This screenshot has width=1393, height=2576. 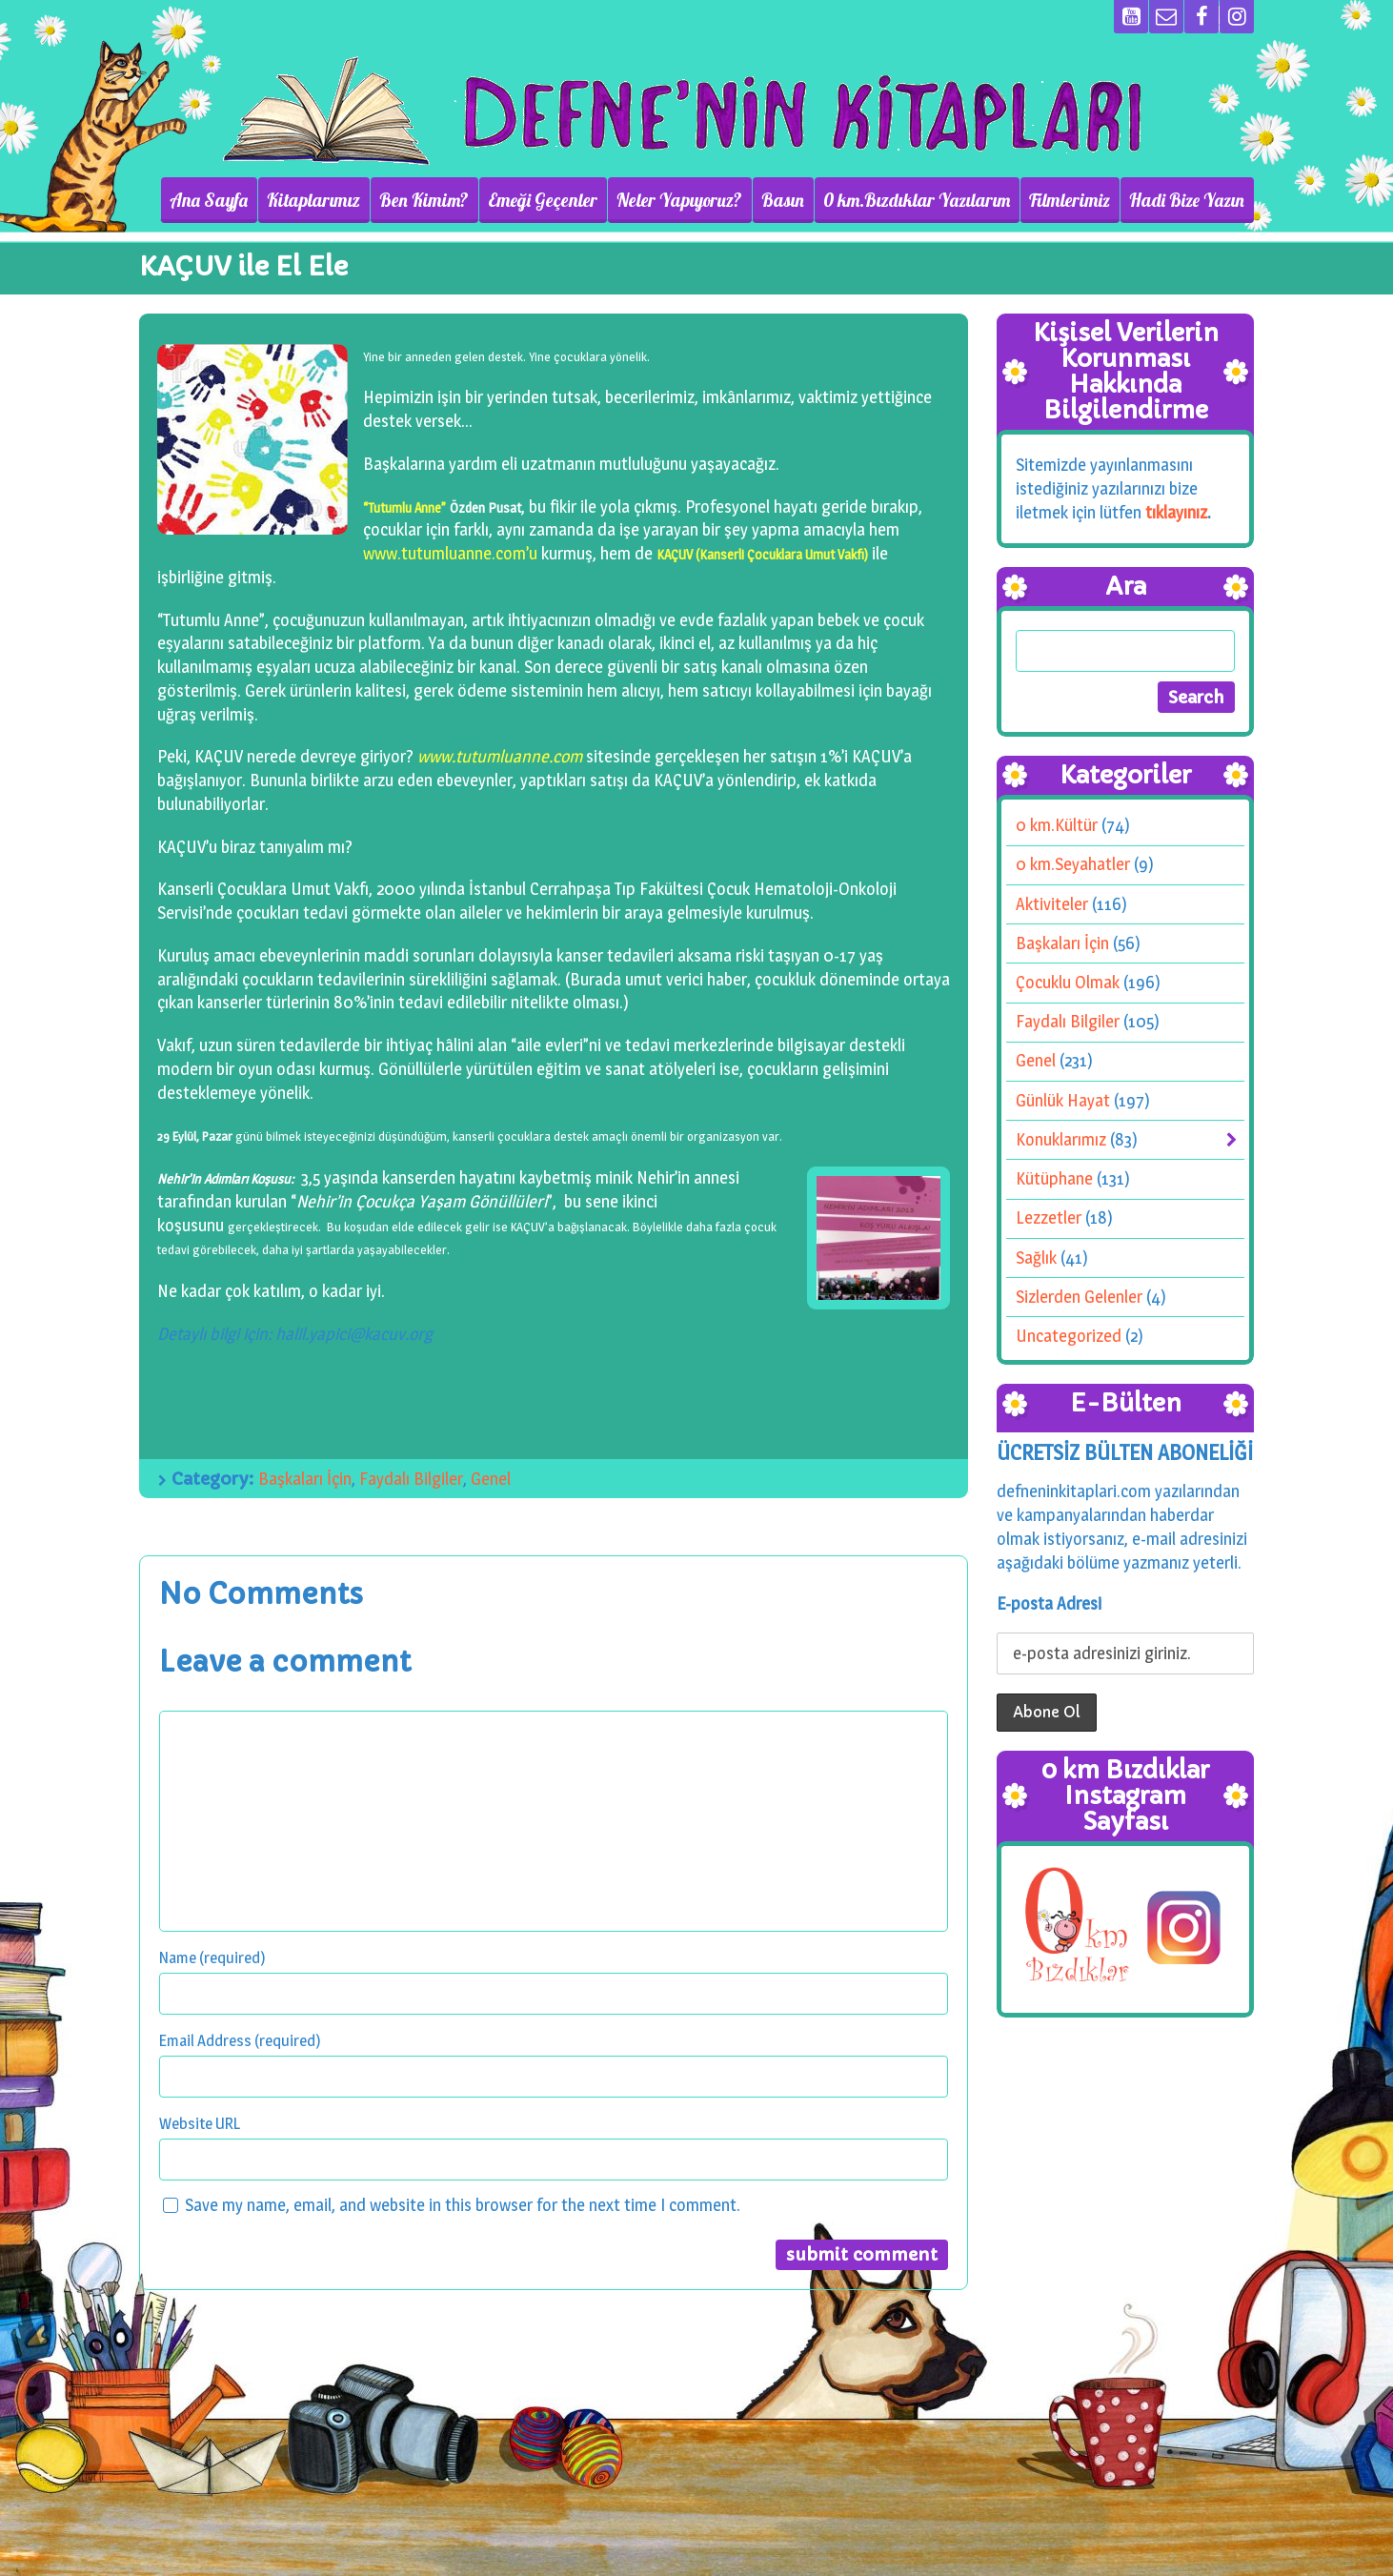 What do you see at coordinates (499, 756) in the screenshot?
I see `www.tutumluanne.com` at bounding box center [499, 756].